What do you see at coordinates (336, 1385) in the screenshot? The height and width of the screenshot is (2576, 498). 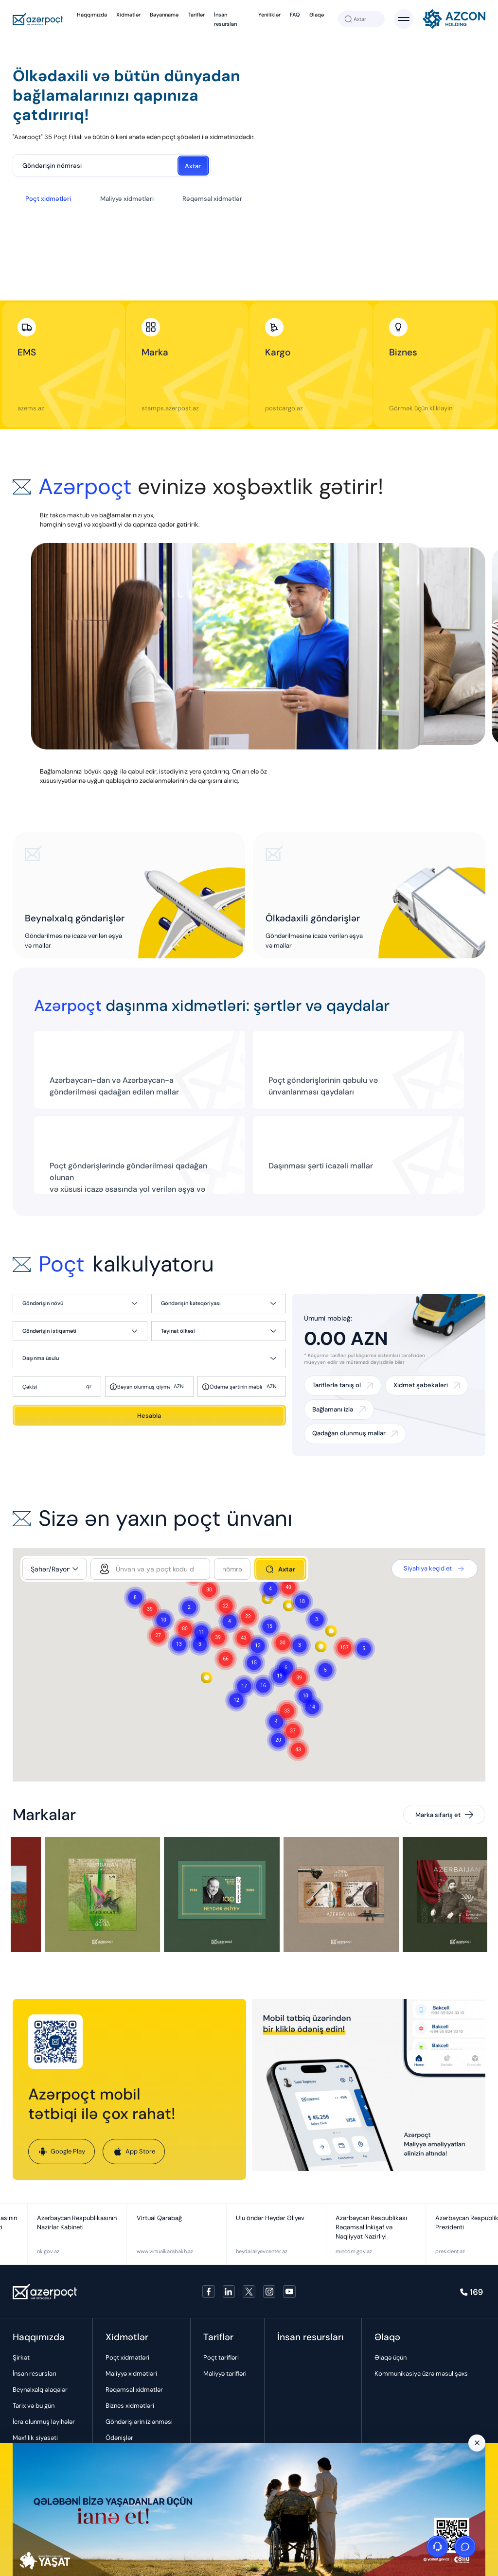 I see `Tariflərlə tanış ol` at bounding box center [336, 1385].